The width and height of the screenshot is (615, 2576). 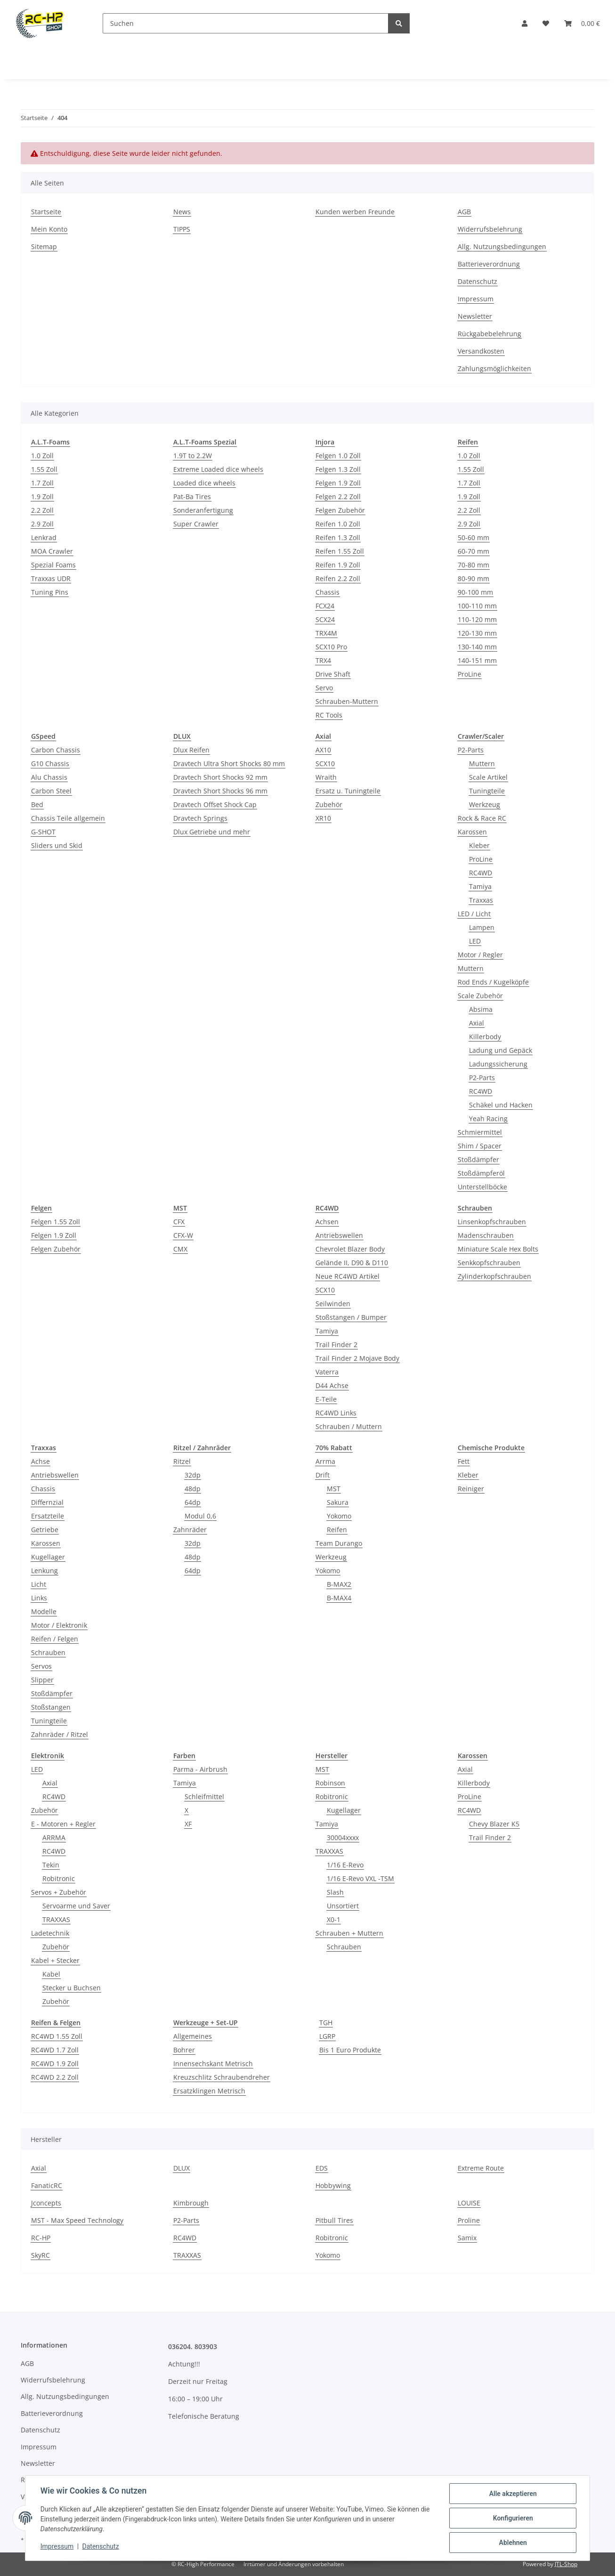 What do you see at coordinates (488, 1118) in the screenshot?
I see `Yeah Racing` at bounding box center [488, 1118].